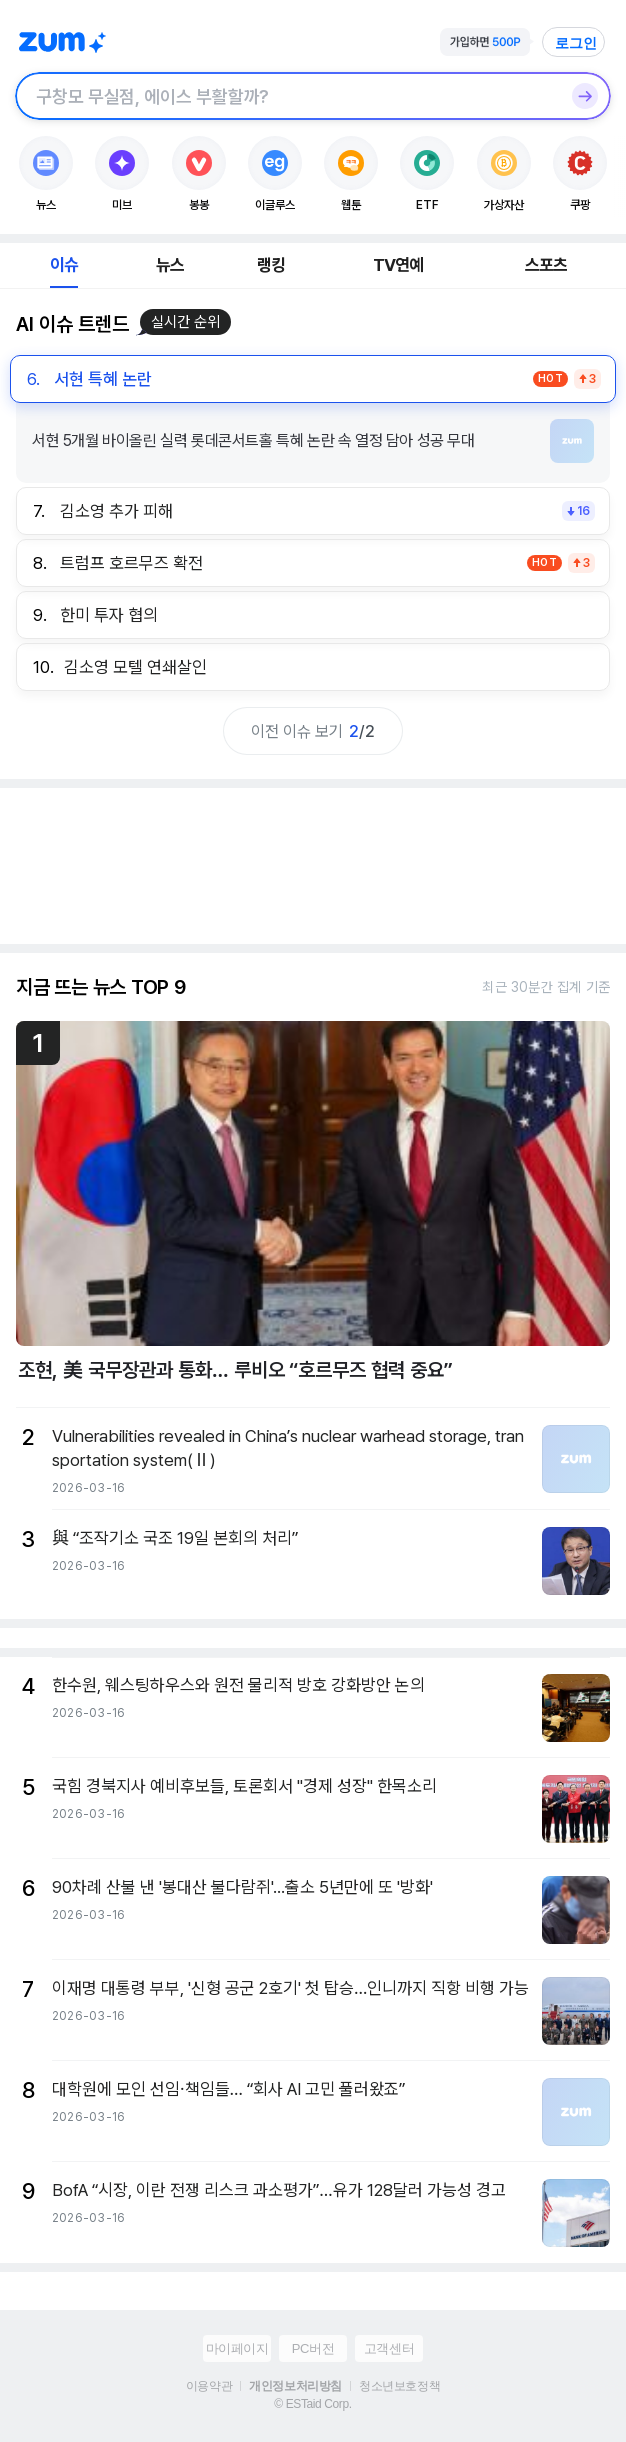 Image resolution: width=626 pixels, height=2442 pixels. What do you see at coordinates (389, 2348) in the screenshot?
I see `고객센터` at bounding box center [389, 2348].